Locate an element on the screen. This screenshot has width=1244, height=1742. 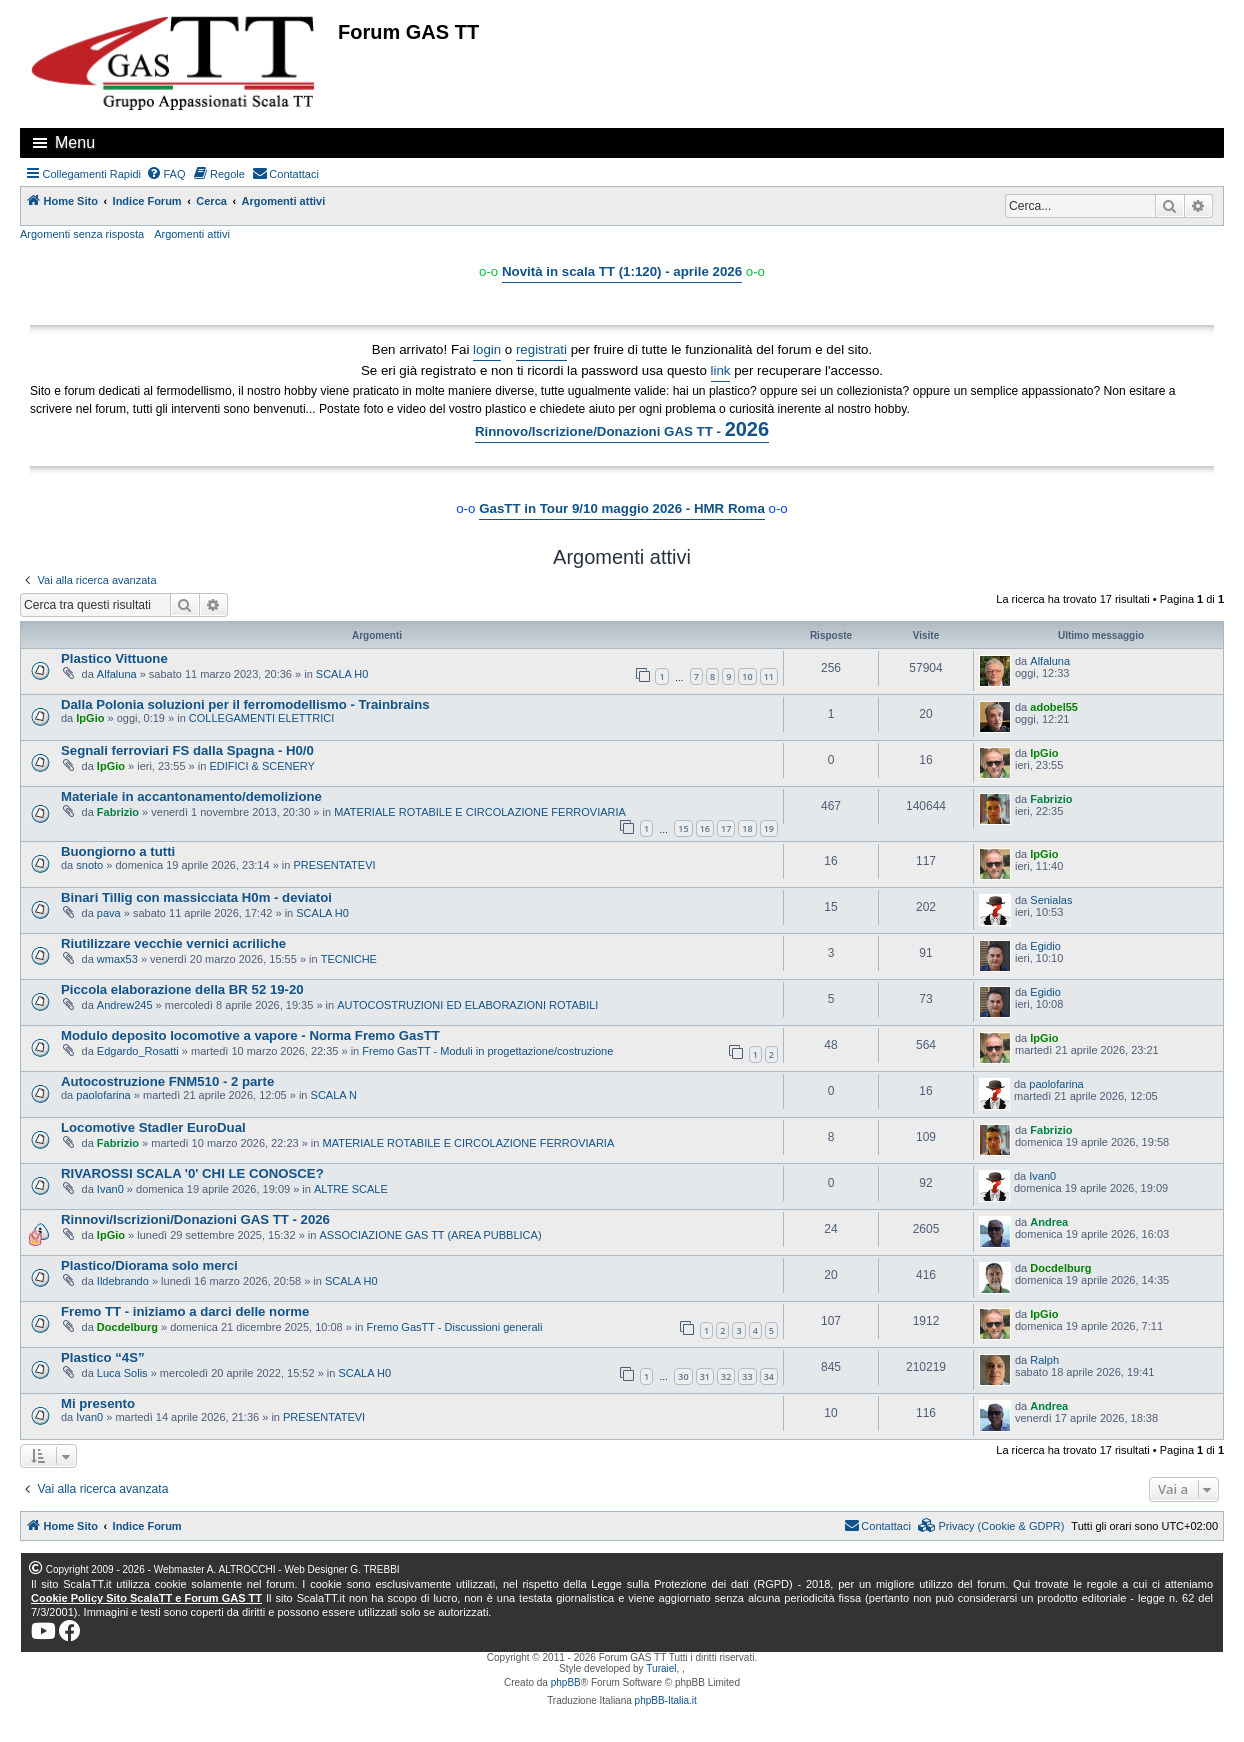
COLLEGAMENTI ELETTRICI is located at coordinates (261, 718).